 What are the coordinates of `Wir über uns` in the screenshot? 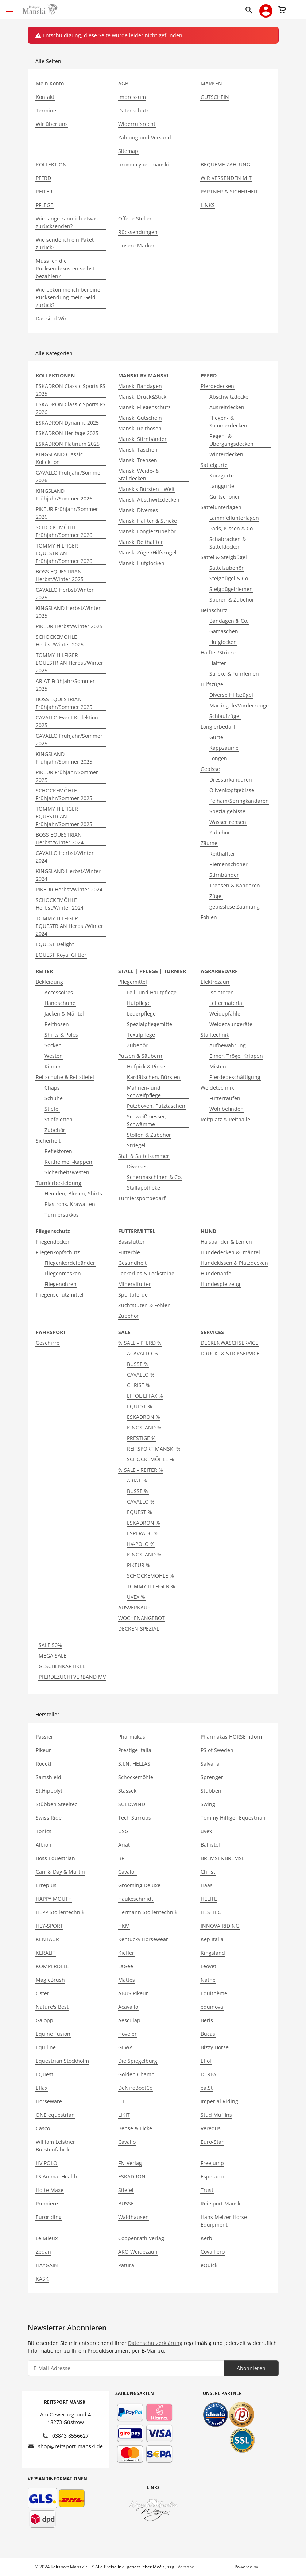 It's located at (52, 123).